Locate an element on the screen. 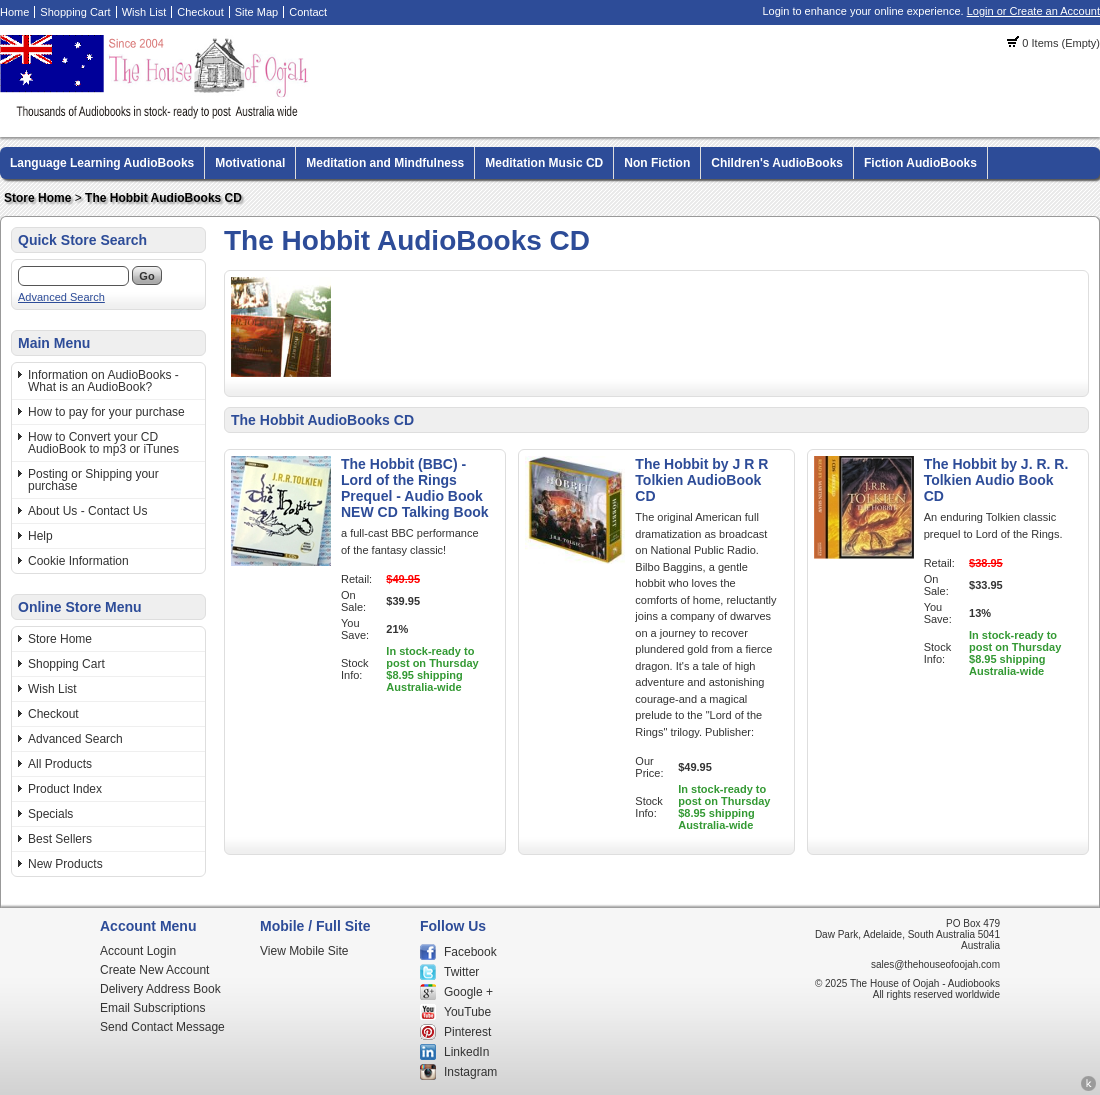 The image size is (1100, 1095). LinkedIn is located at coordinates (466, 1052).